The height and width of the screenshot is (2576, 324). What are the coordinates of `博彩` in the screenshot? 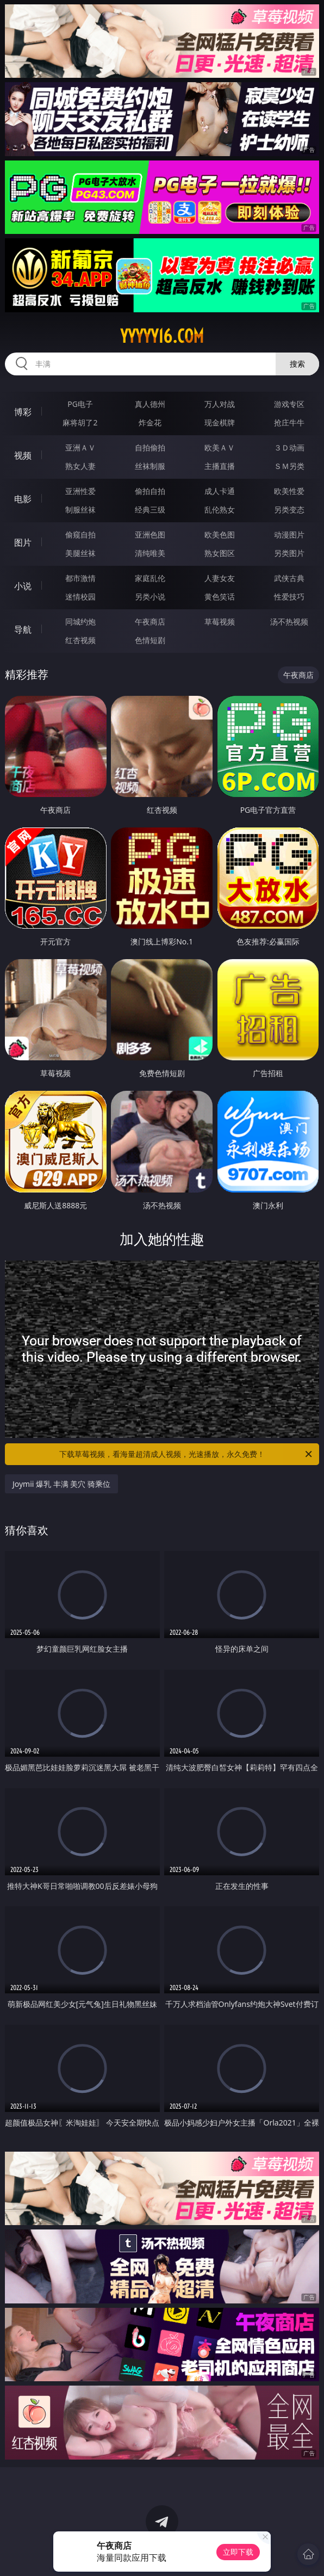 It's located at (23, 412).